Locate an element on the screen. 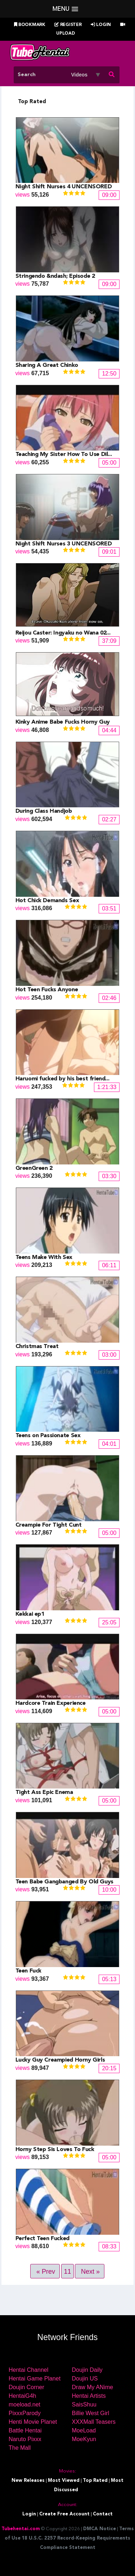 This screenshot has height=2576, width=135. SaisShuu is located at coordinates (84, 2404).